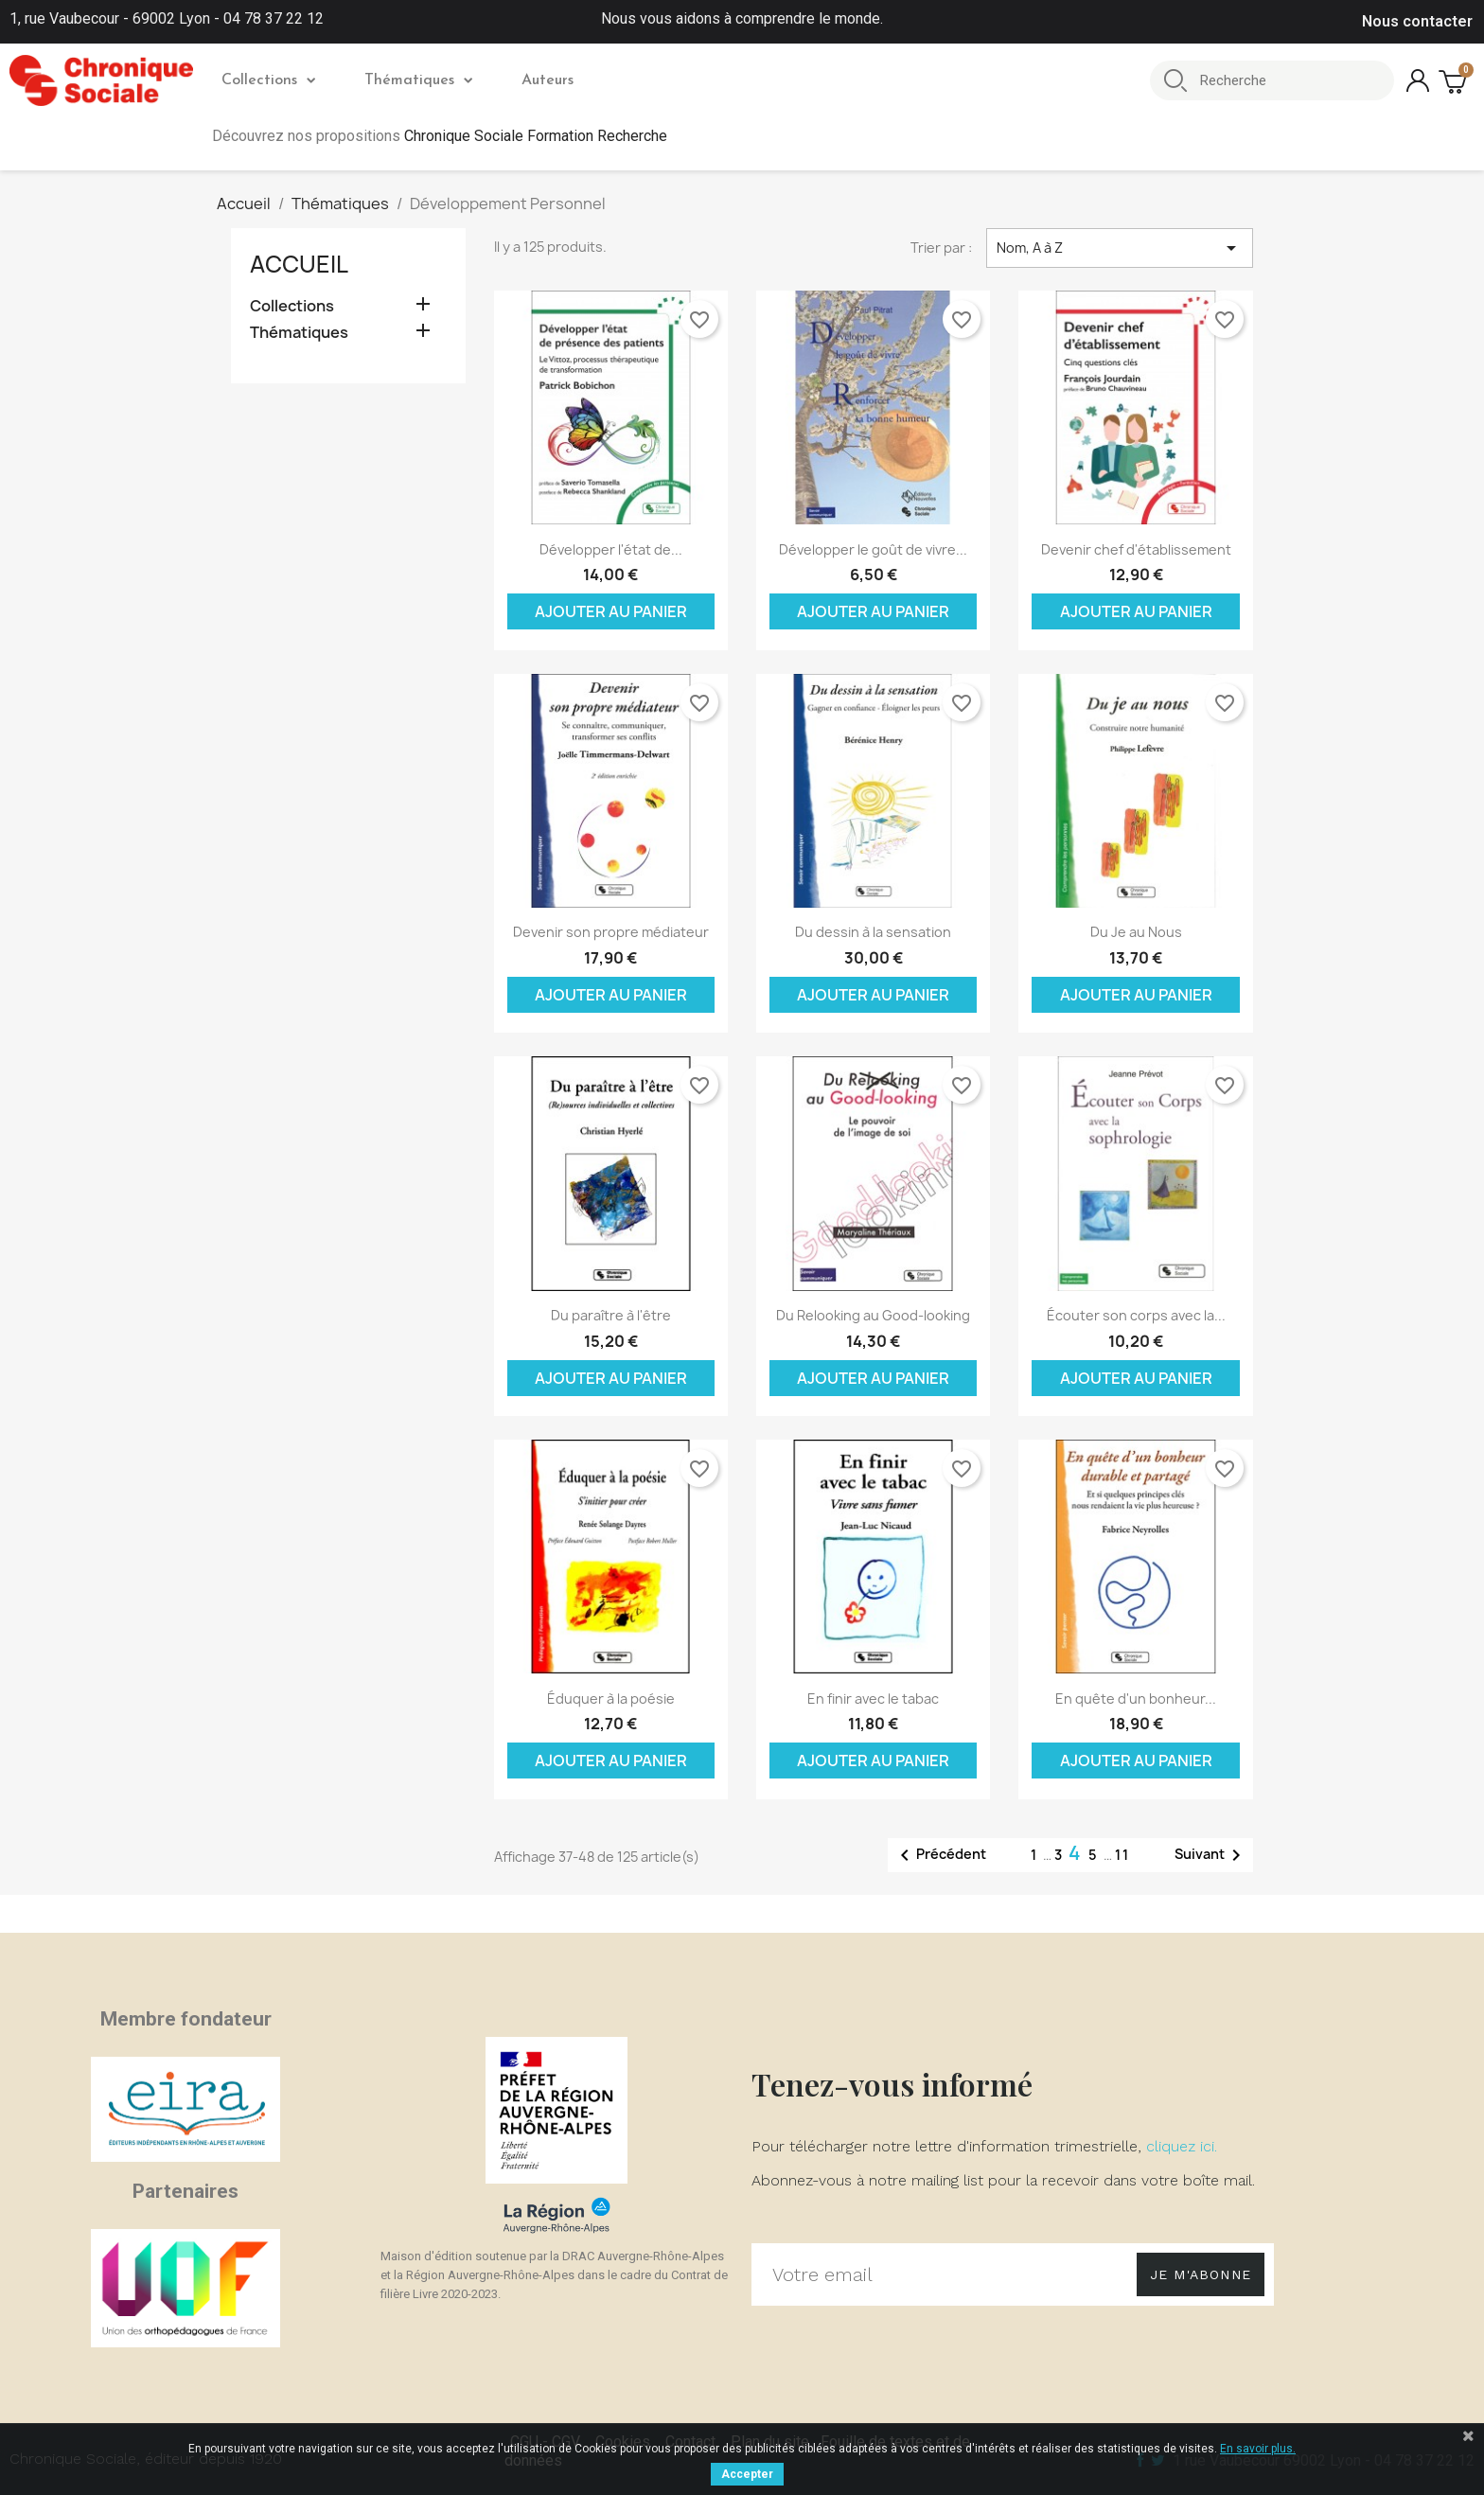 This screenshot has width=1484, height=2495. What do you see at coordinates (873, 1315) in the screenshot?
I see `Du Relooking au Good-looking` at bounding box center [873, 1315].